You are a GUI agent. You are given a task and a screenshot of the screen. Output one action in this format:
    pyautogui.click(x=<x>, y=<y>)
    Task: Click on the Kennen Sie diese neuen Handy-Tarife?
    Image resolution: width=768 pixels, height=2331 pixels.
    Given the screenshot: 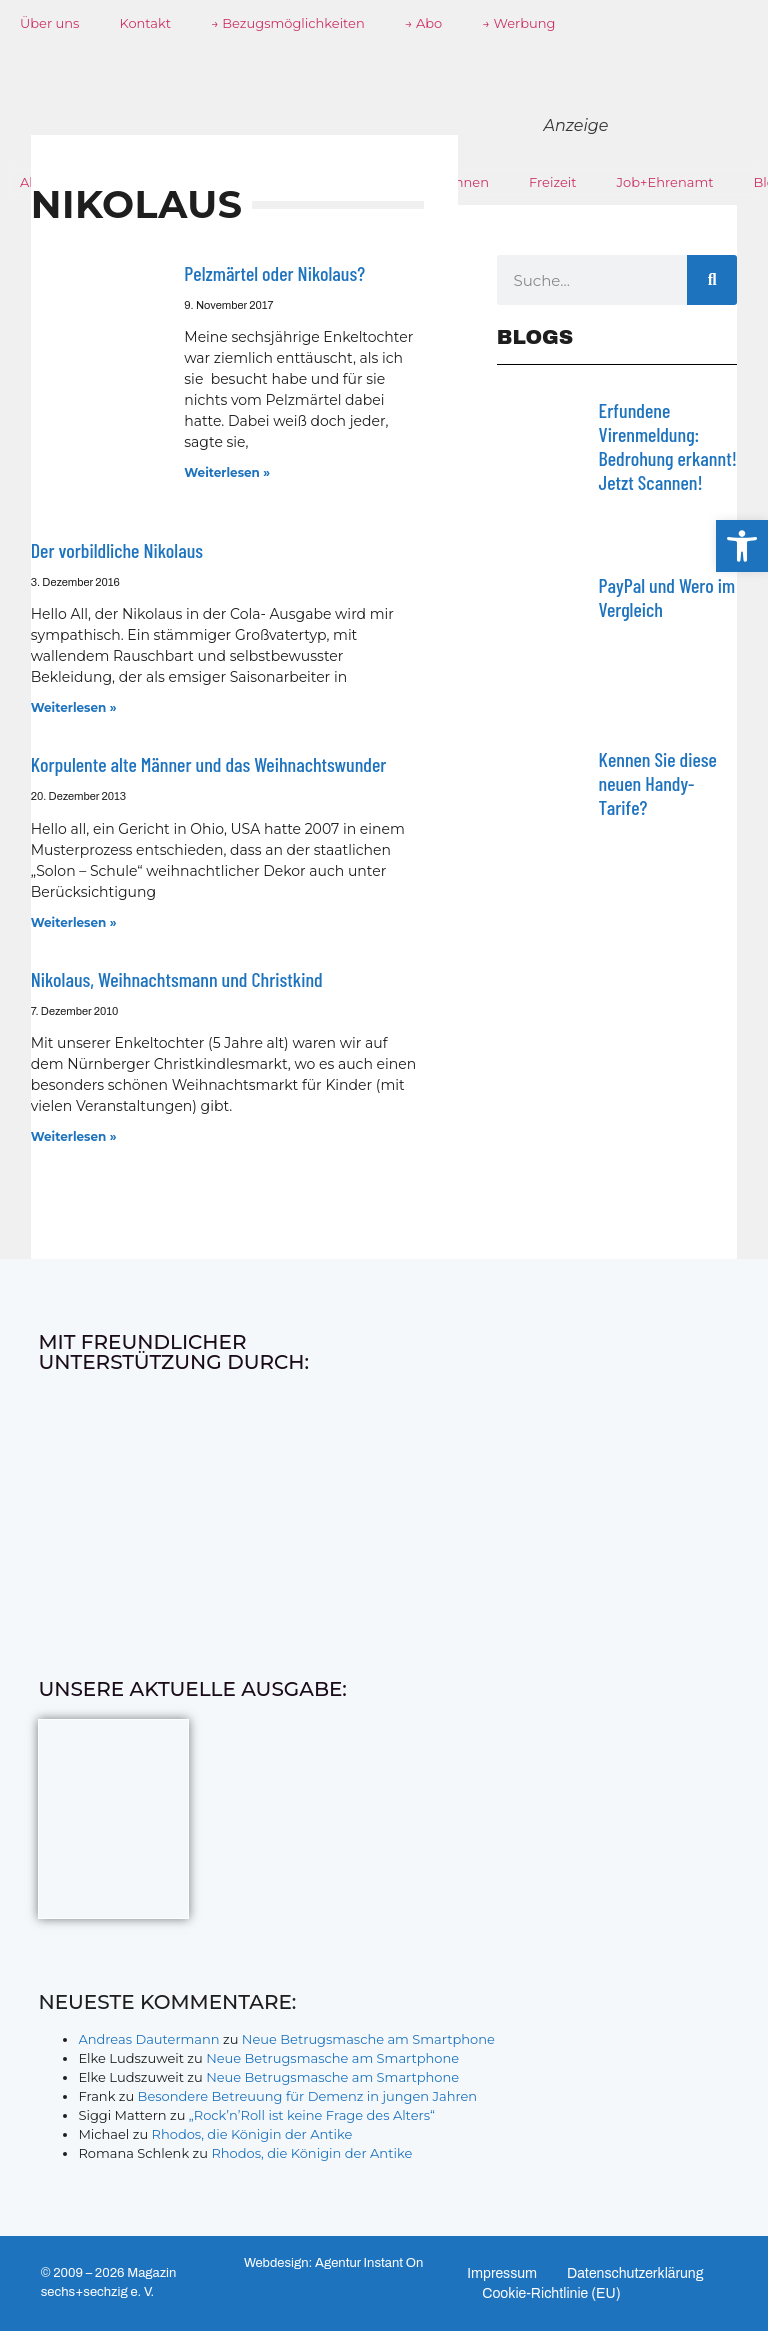 What is the action you would take?
    pyautogui.click(x=658, y=783)
    